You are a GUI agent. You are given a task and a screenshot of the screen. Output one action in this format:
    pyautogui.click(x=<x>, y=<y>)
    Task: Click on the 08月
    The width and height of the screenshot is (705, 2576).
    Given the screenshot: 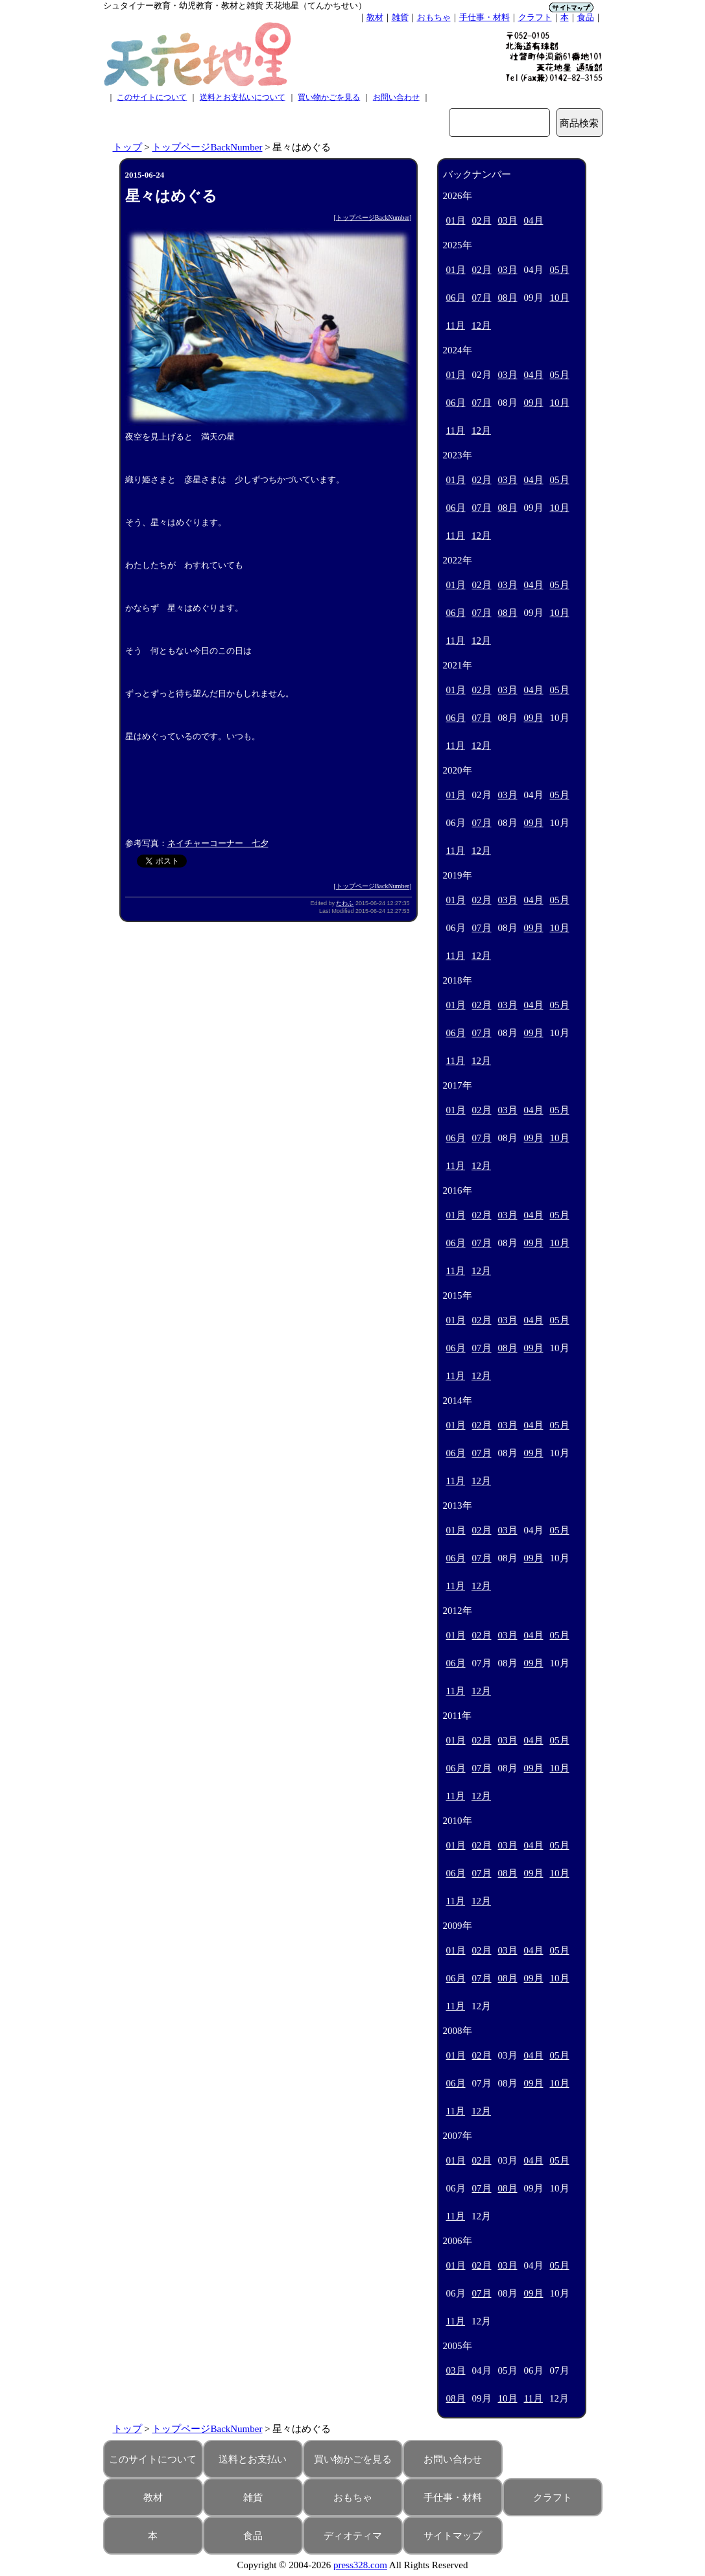 What is the action you would take?
    pyautogui.click(x=508, y=297)
    